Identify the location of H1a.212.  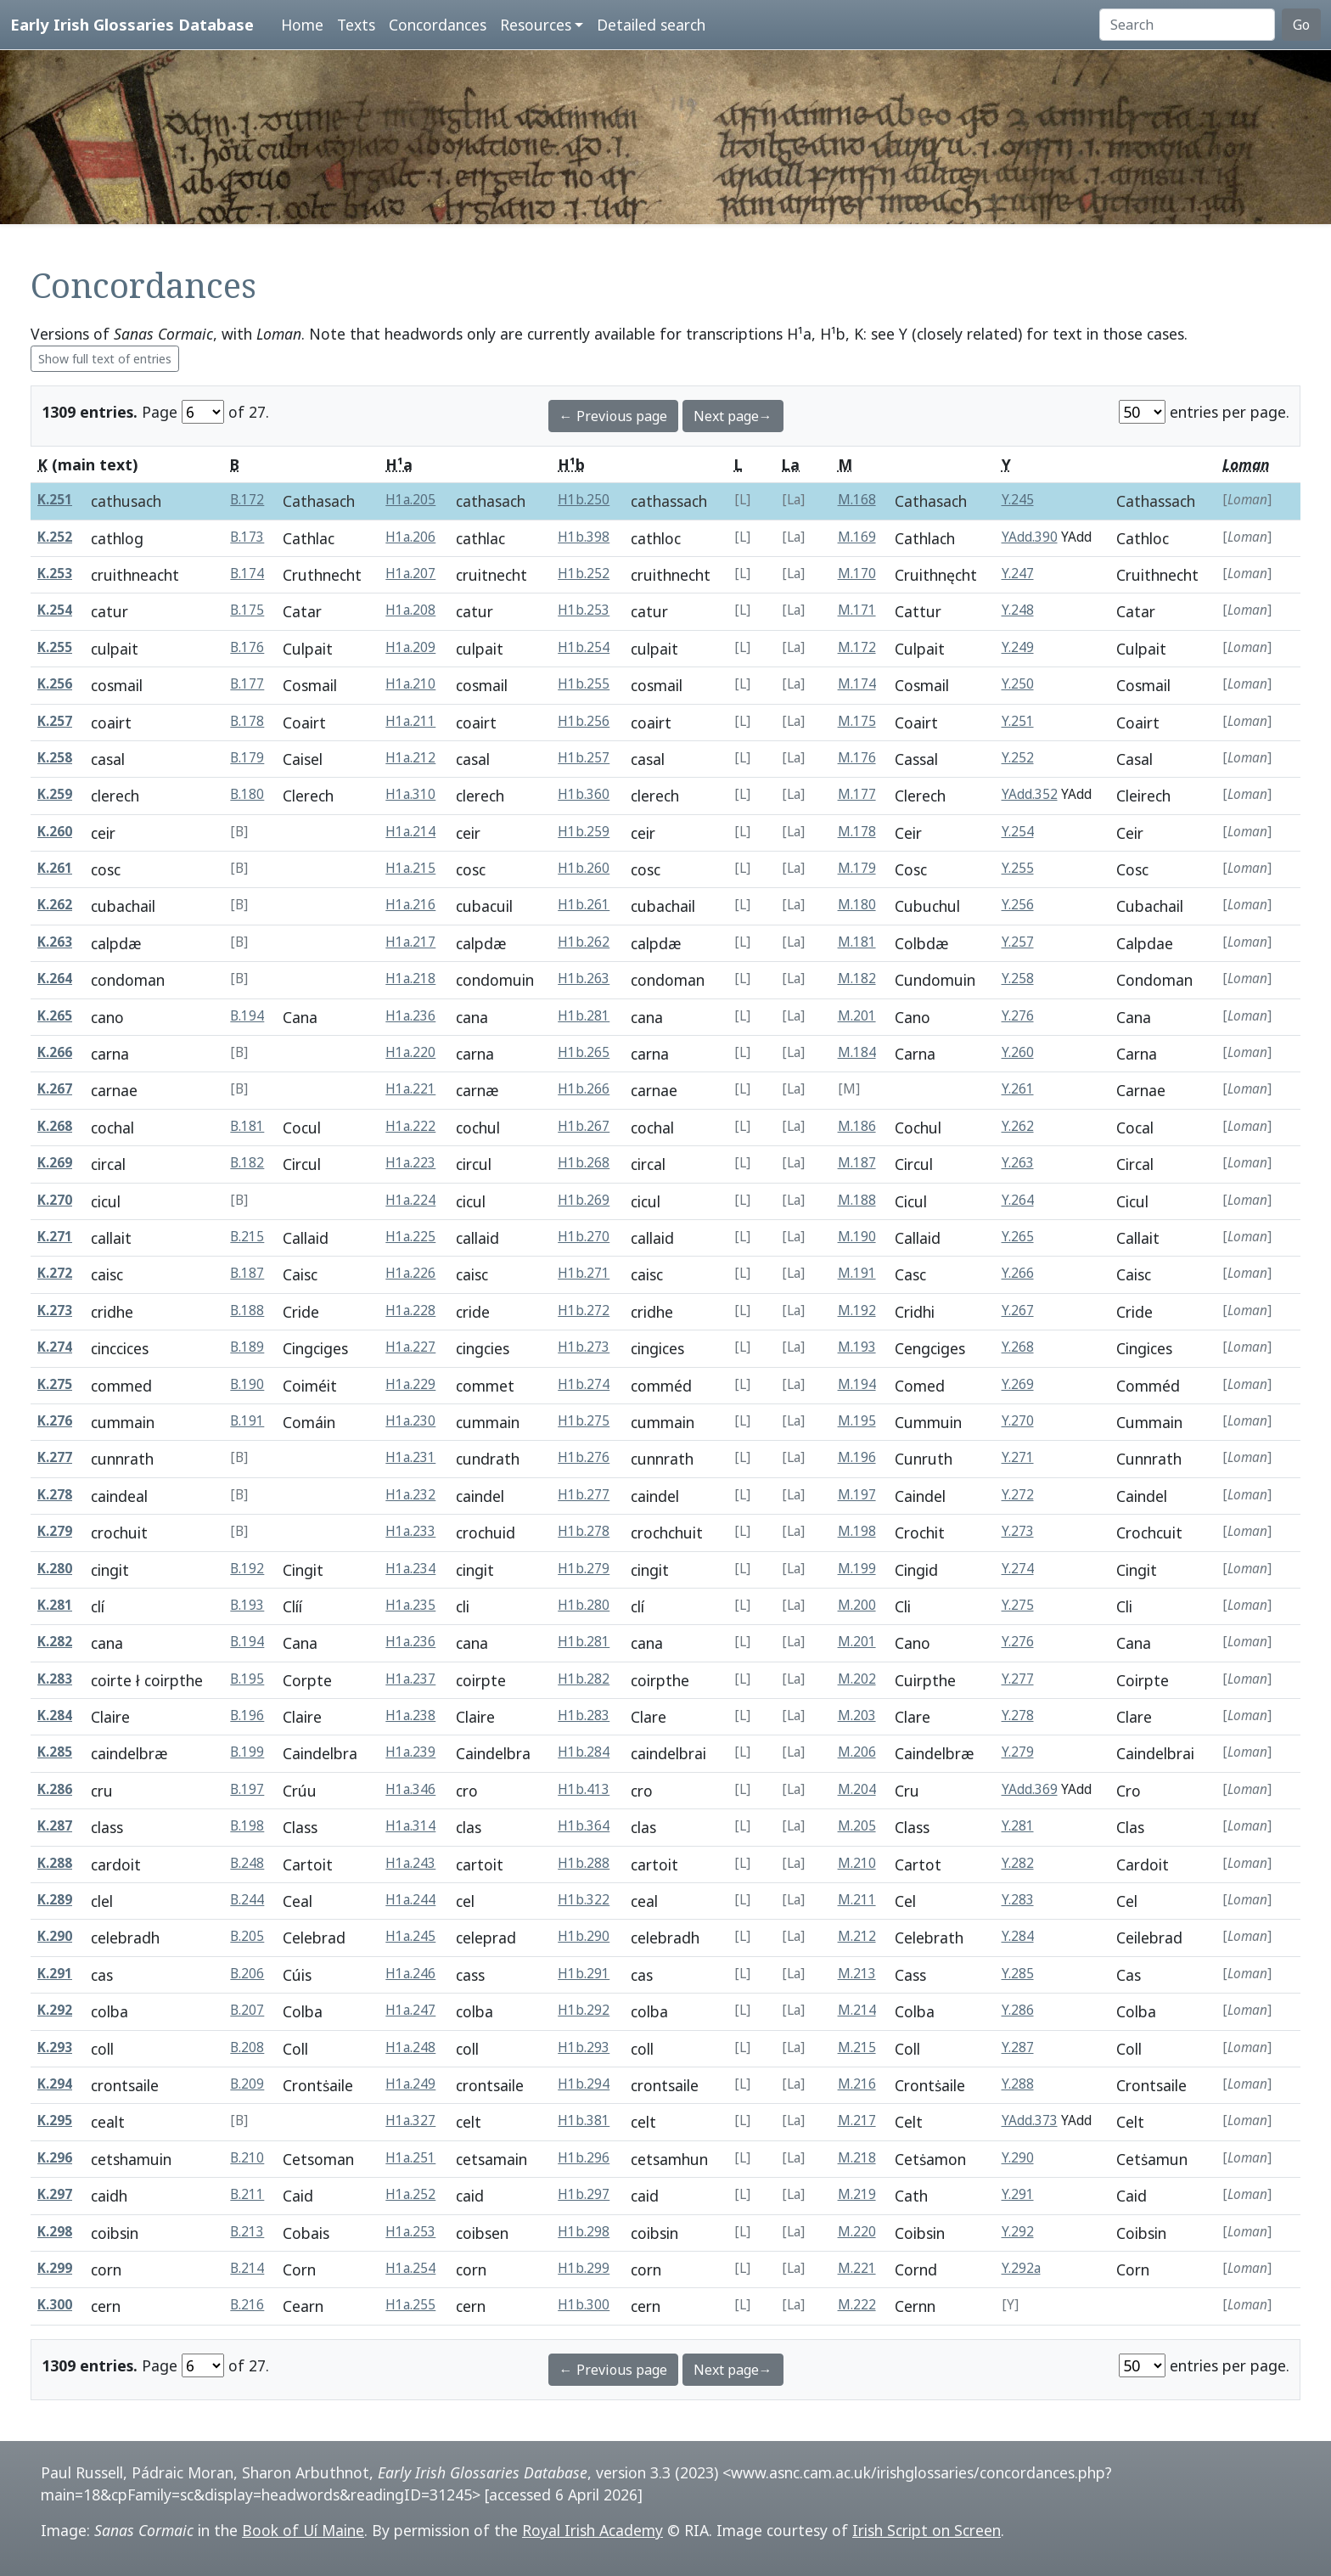
(410, 758).